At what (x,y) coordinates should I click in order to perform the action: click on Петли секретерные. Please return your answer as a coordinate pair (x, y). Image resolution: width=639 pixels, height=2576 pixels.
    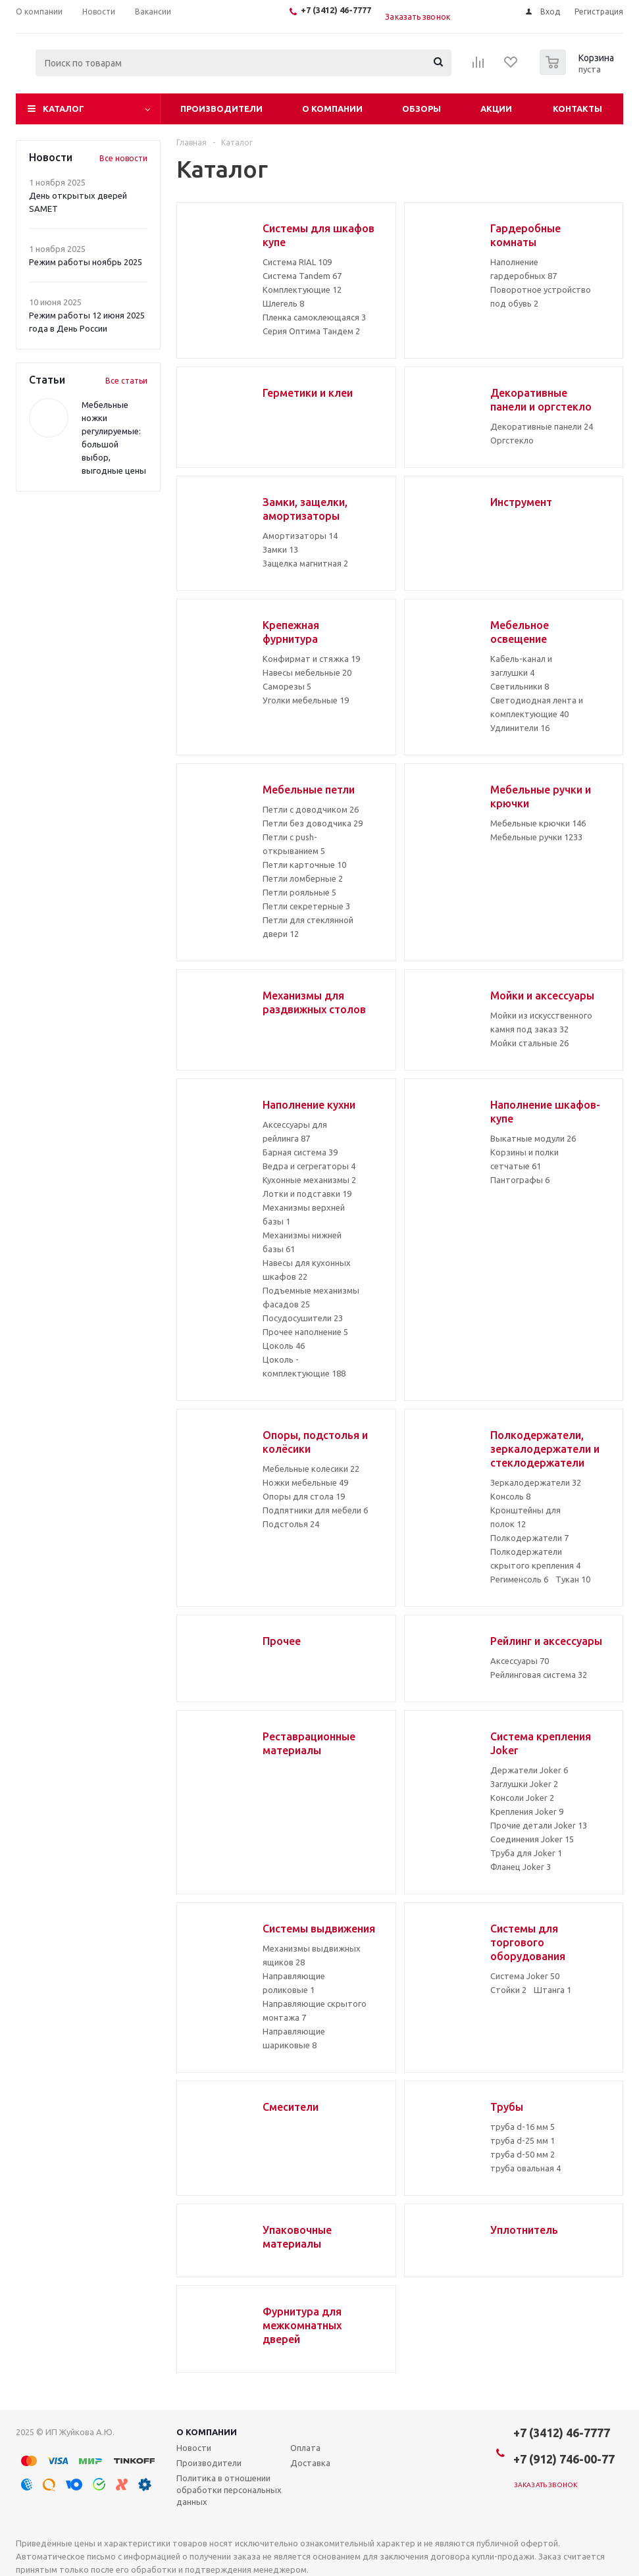
    Looking at the image, I should click on (306, 906).